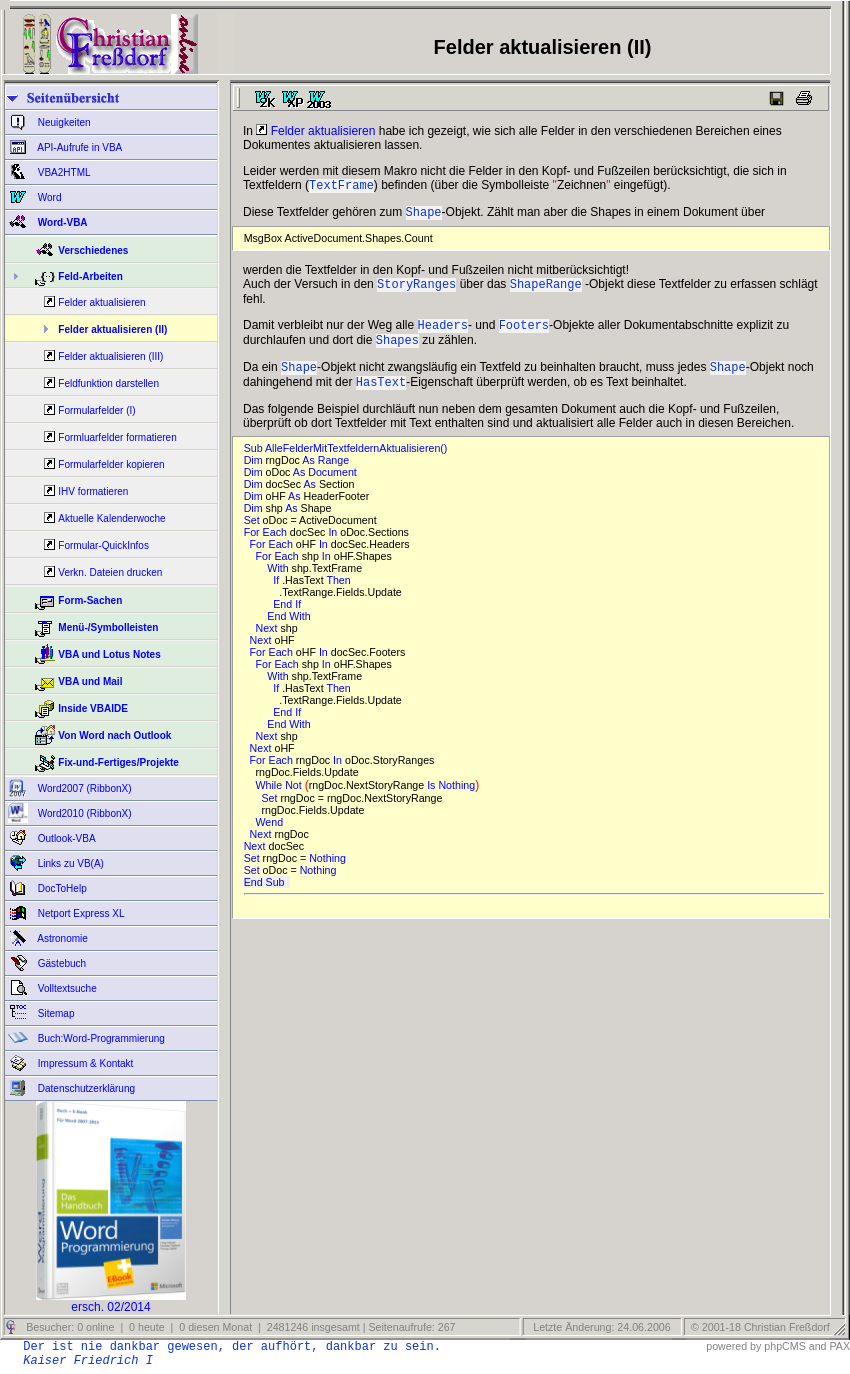  Describe the element at coordinates (100, 1038) in the screenshot. I see `Buch:Word-Programmierung` at that location.